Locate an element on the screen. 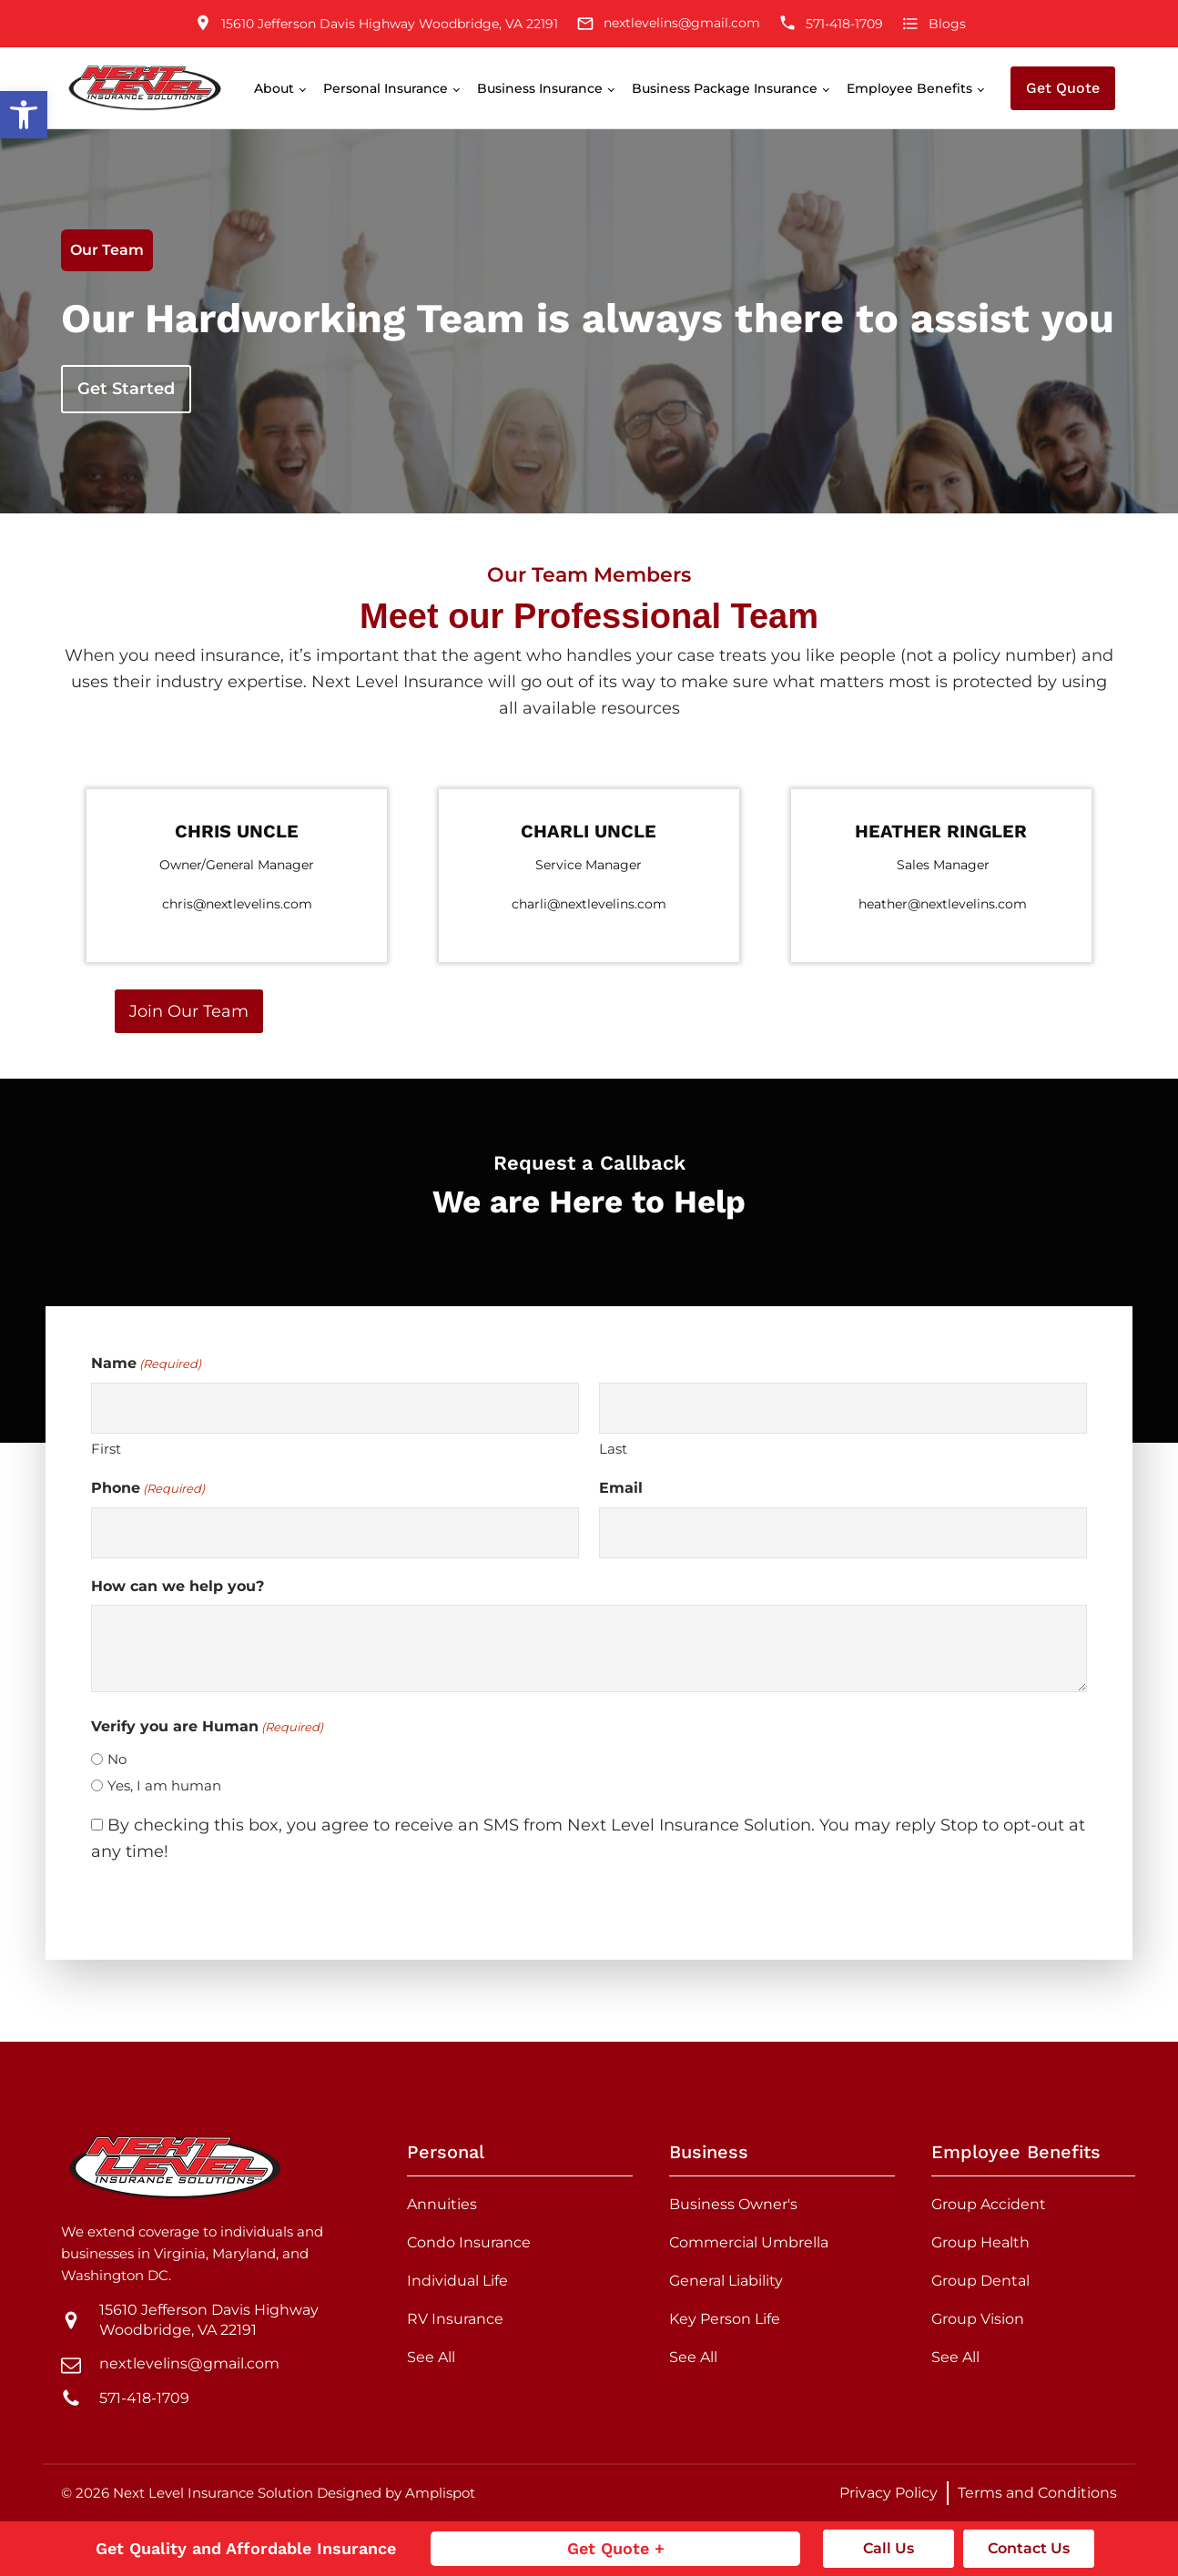  15610 Jefferson Davis Highway Woodbridge, VA 22191 is located at coordinates (209, 2319).